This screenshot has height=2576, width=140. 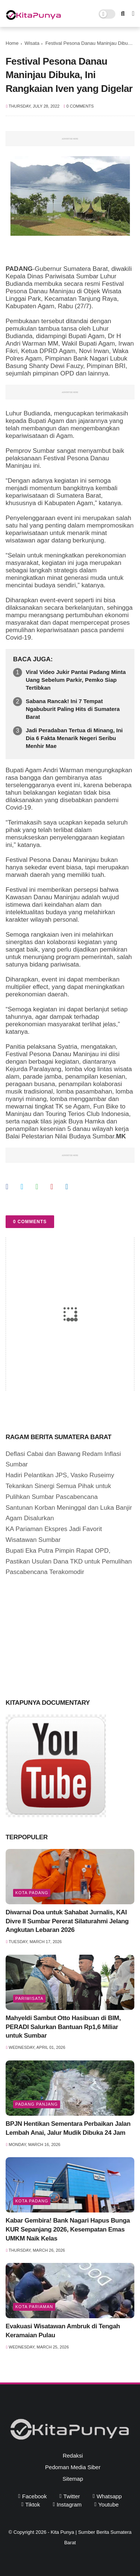 I want to click on Wisata, so click(x=32, y=43).